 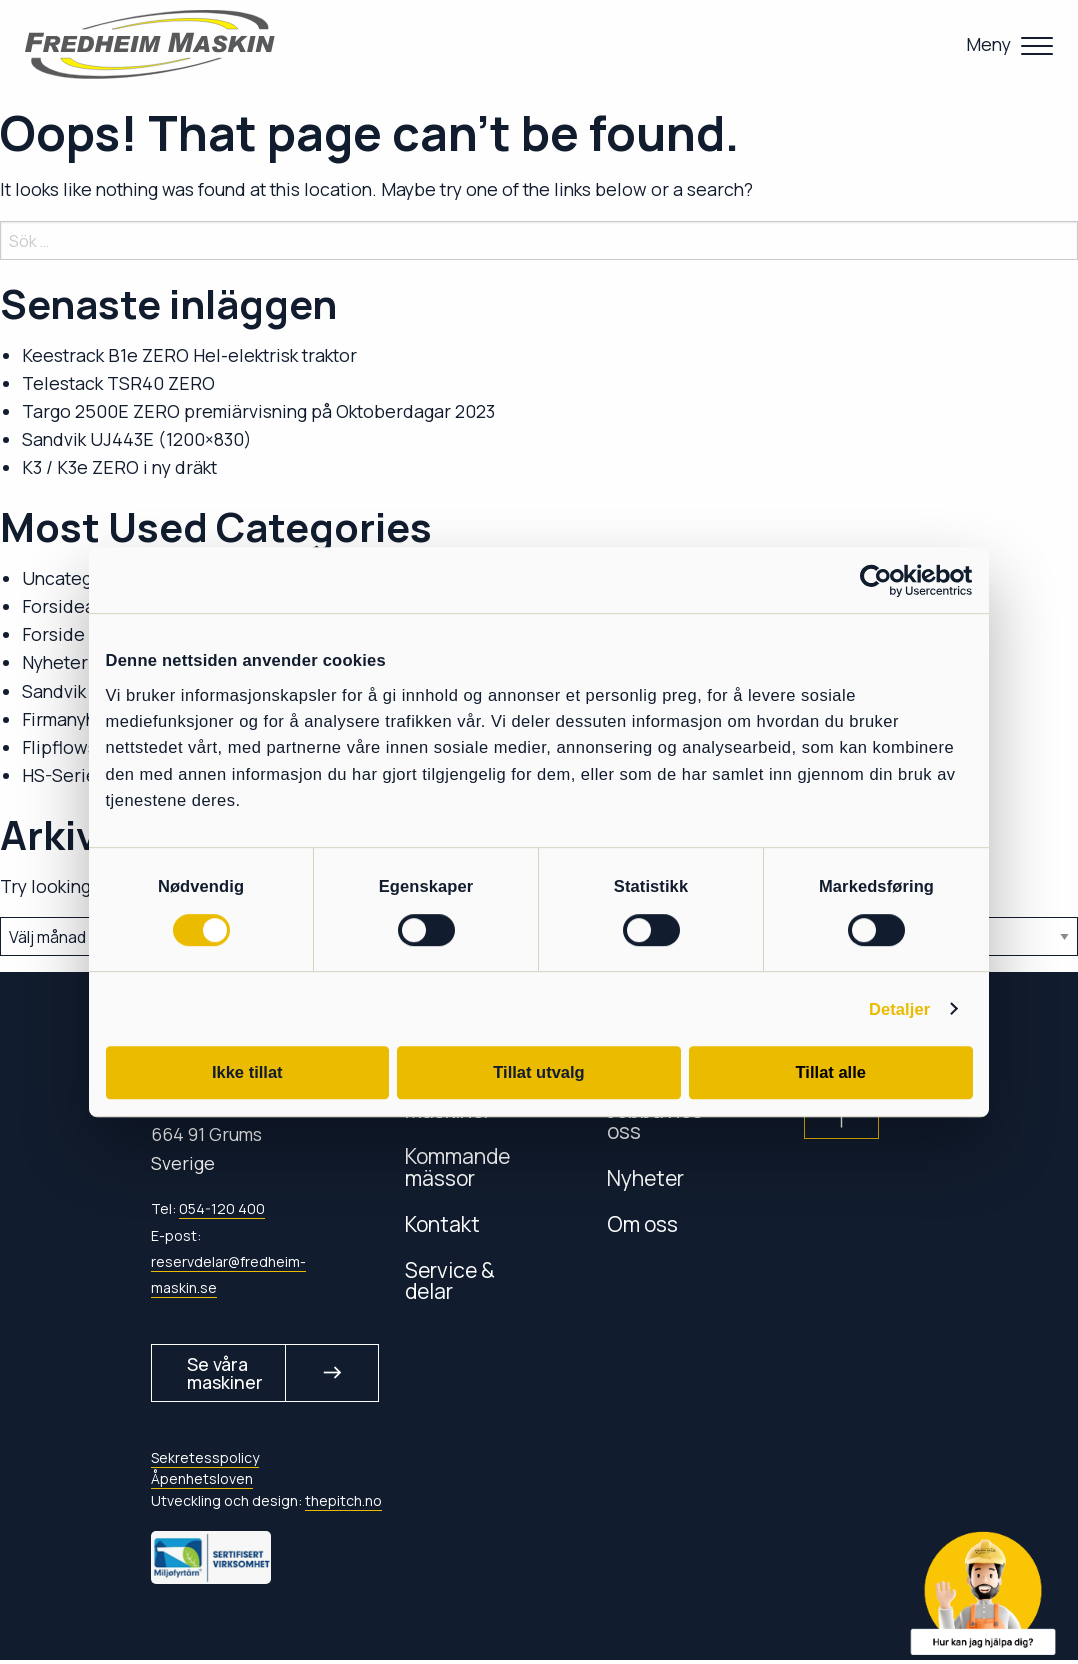 What do you see at coordinates (69, 747) in the screenshot?
I see `Flipflowsikt` at bounding box center [69, 747].